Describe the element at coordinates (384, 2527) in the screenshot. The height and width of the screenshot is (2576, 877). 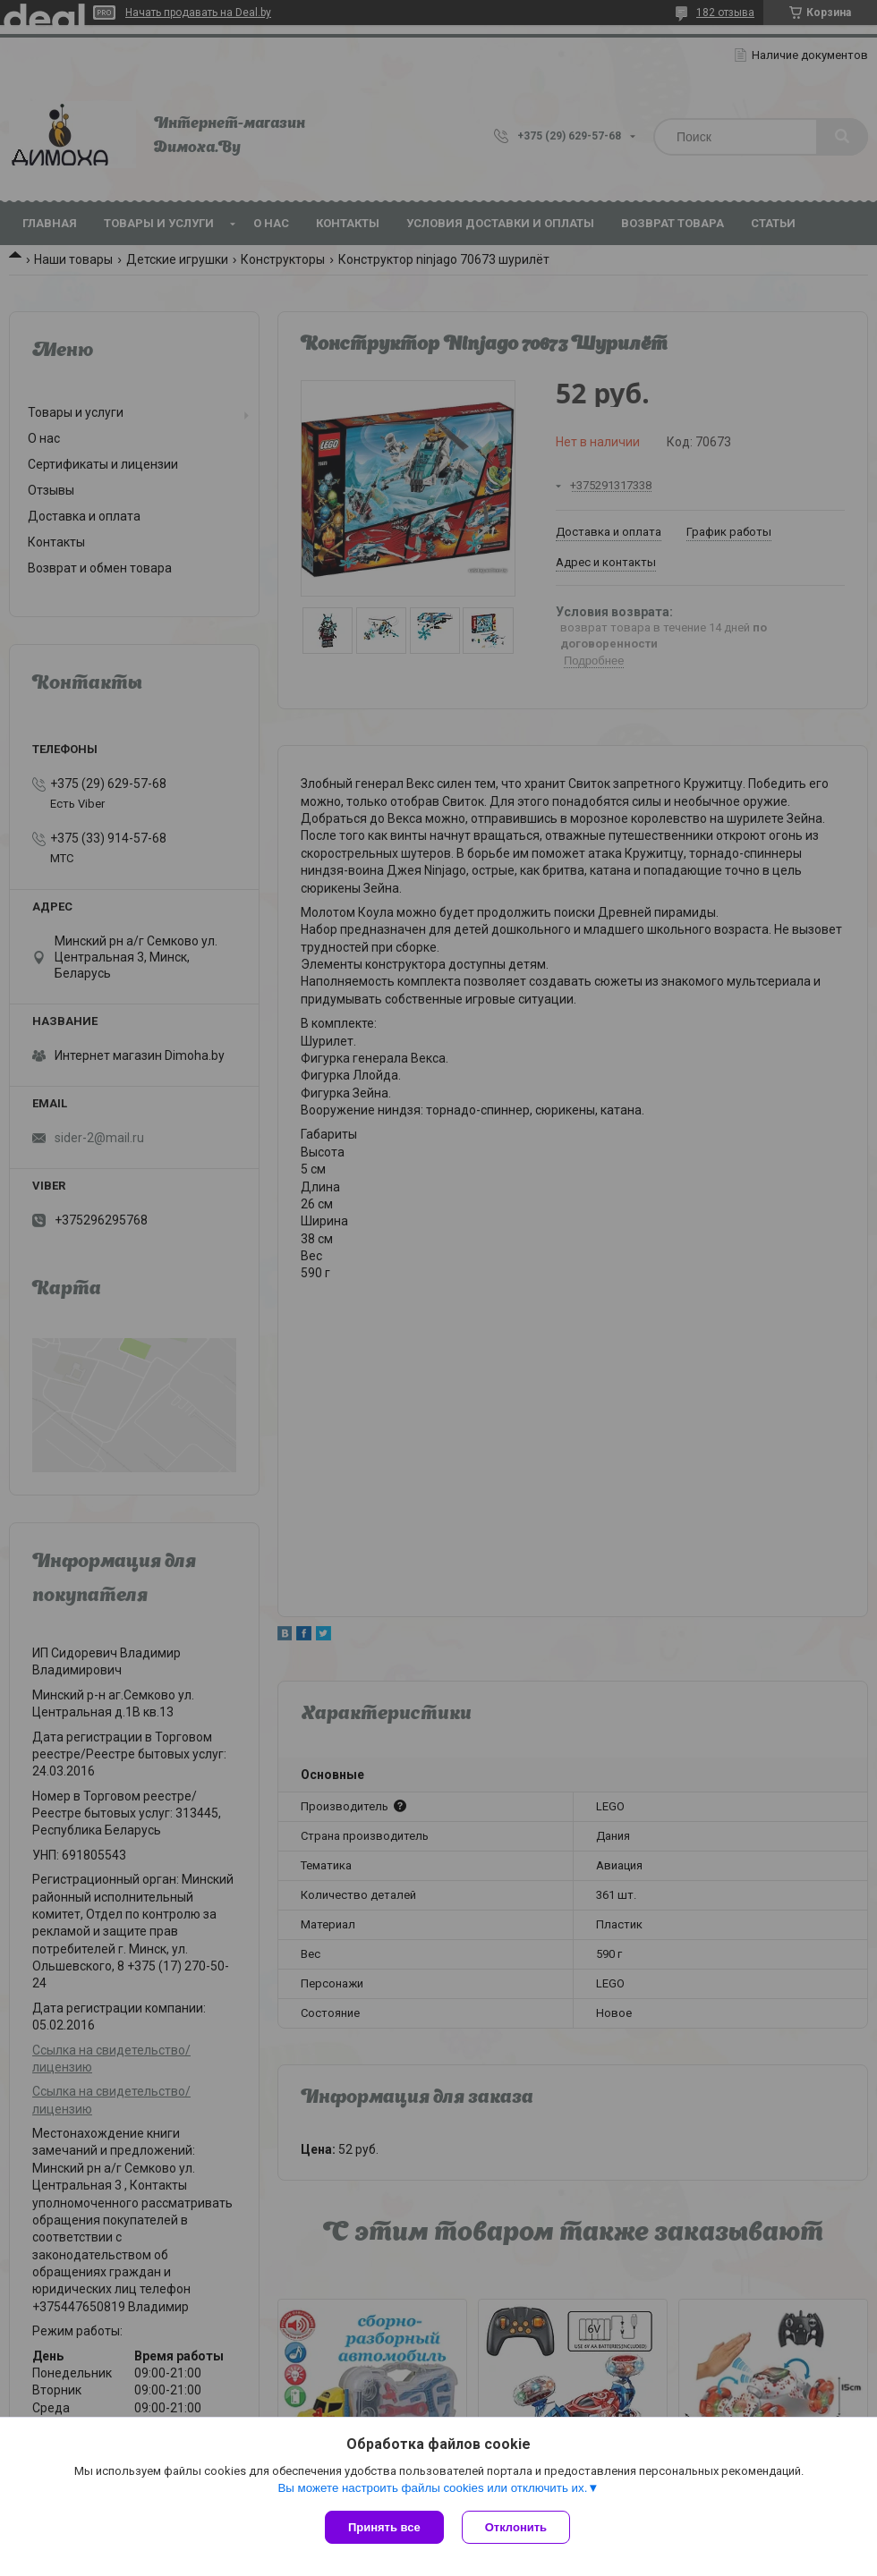
I see `Принять все` at that location.